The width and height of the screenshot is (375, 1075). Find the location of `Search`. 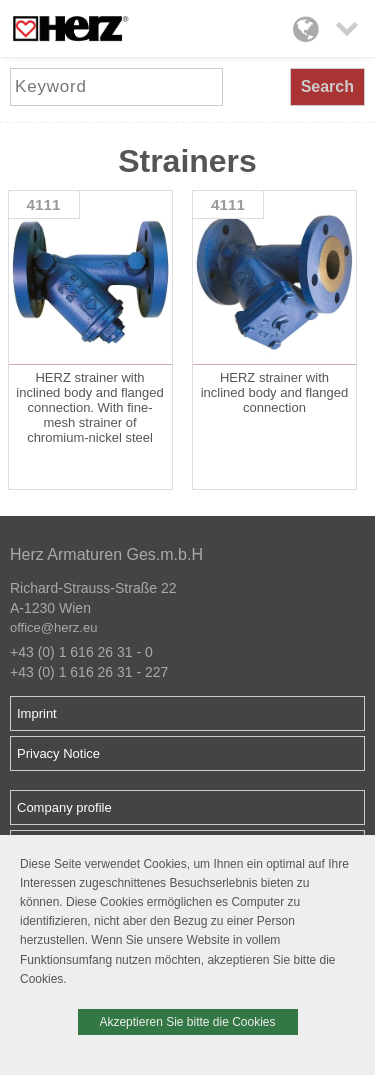

Search is located at coordinates (327, 86).